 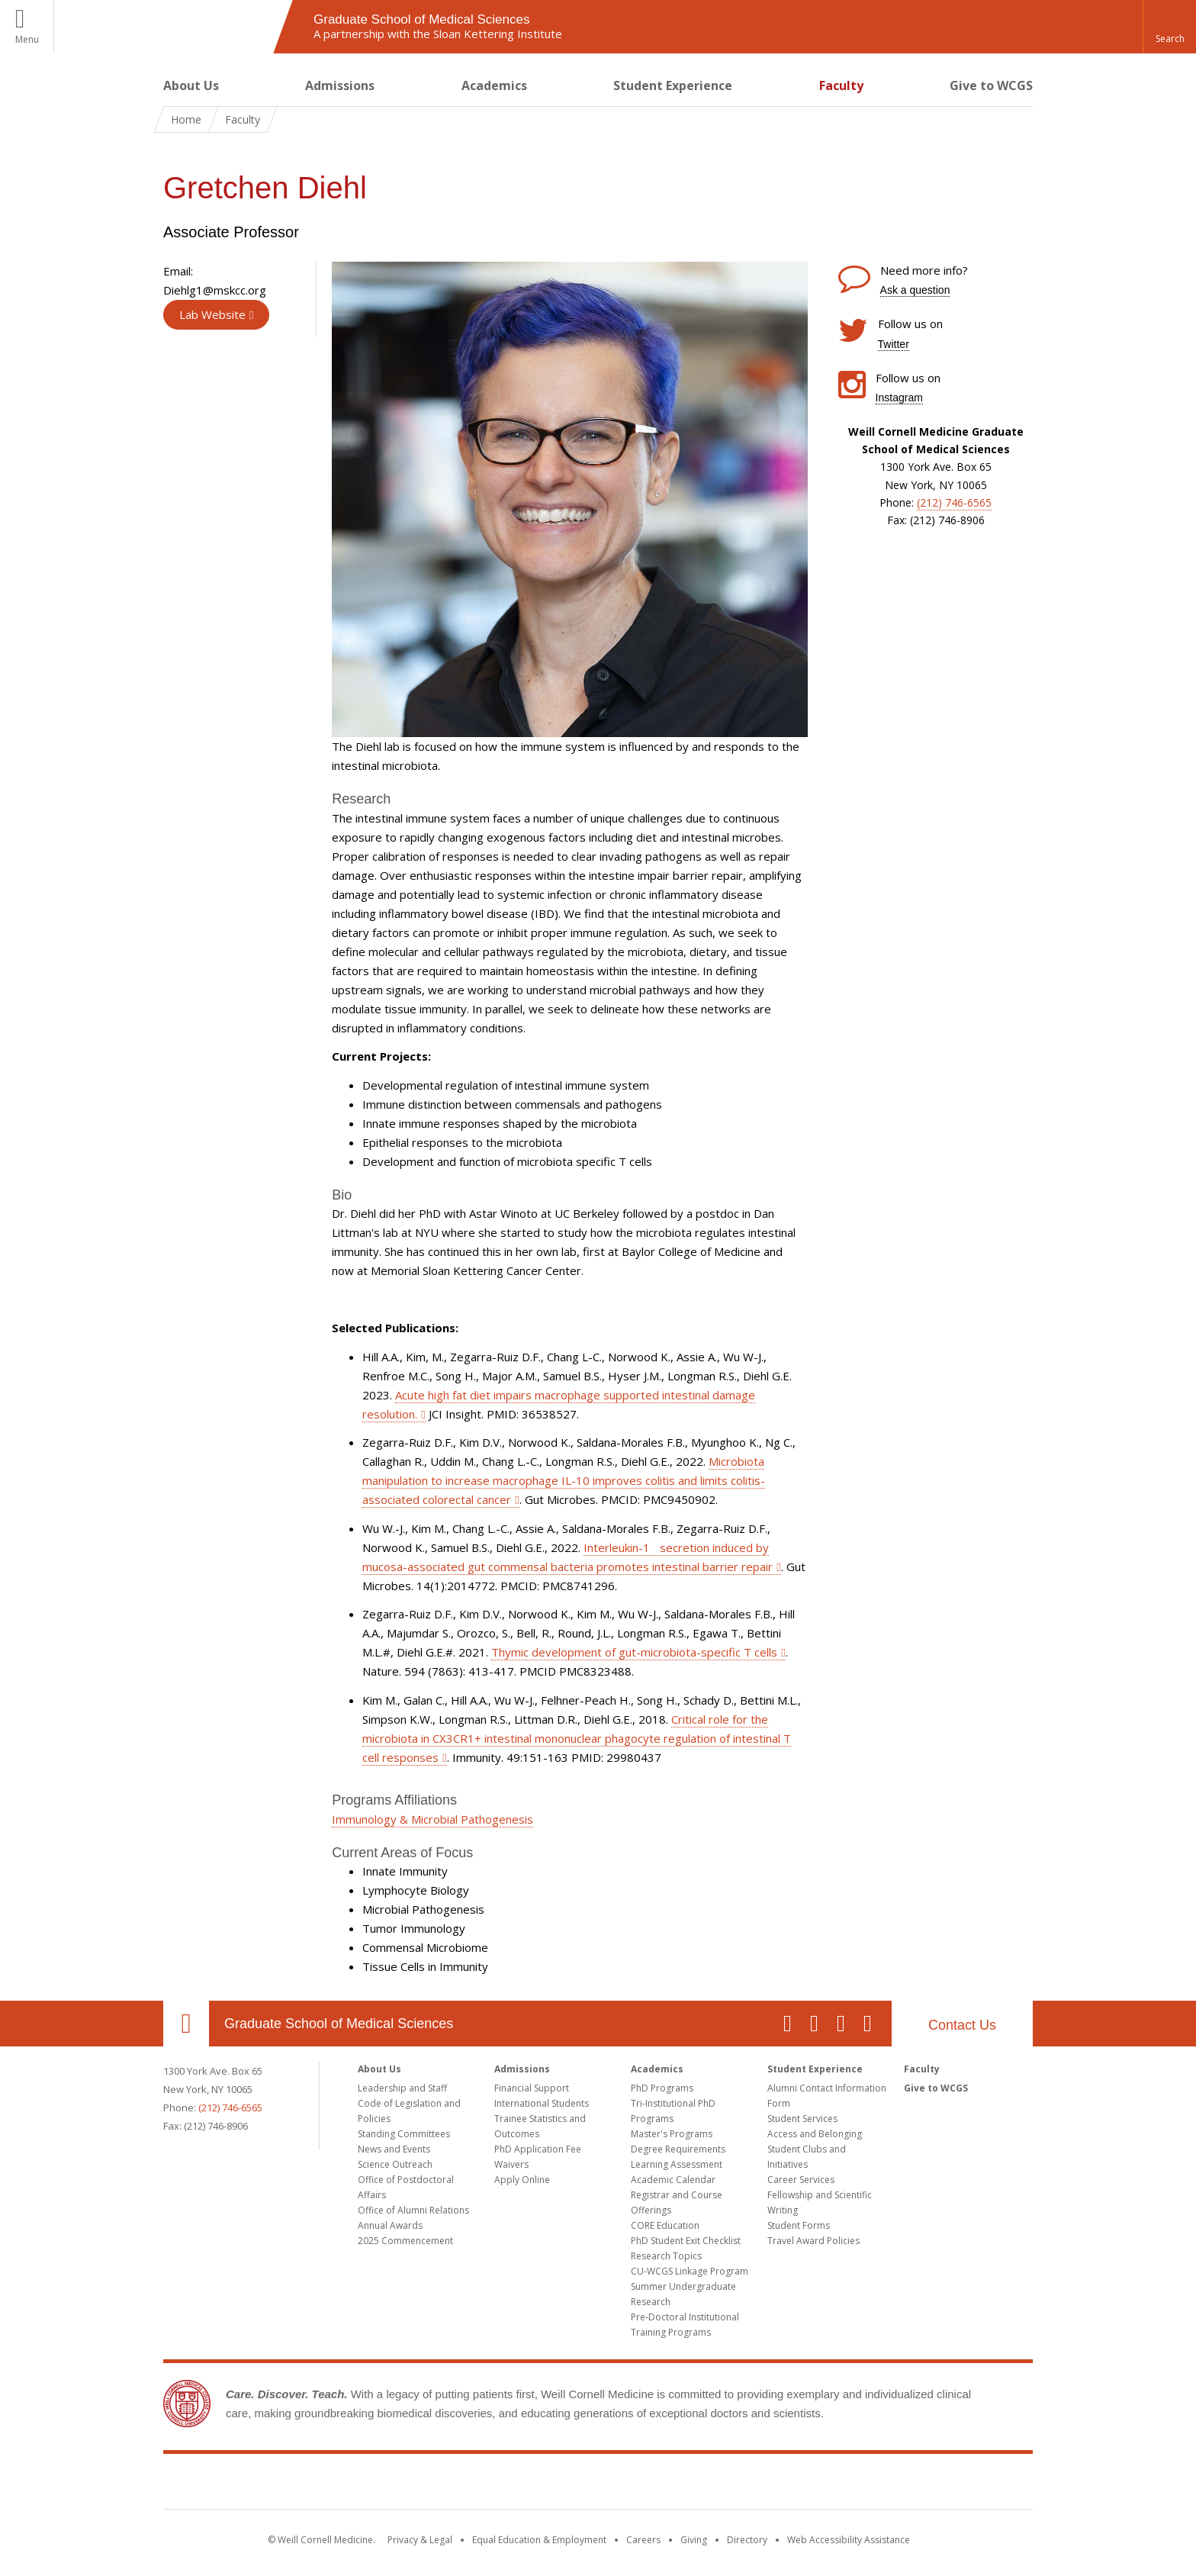 I want to click on Careers [Go to the WCM Careers site], so click(x=643, y=2539).